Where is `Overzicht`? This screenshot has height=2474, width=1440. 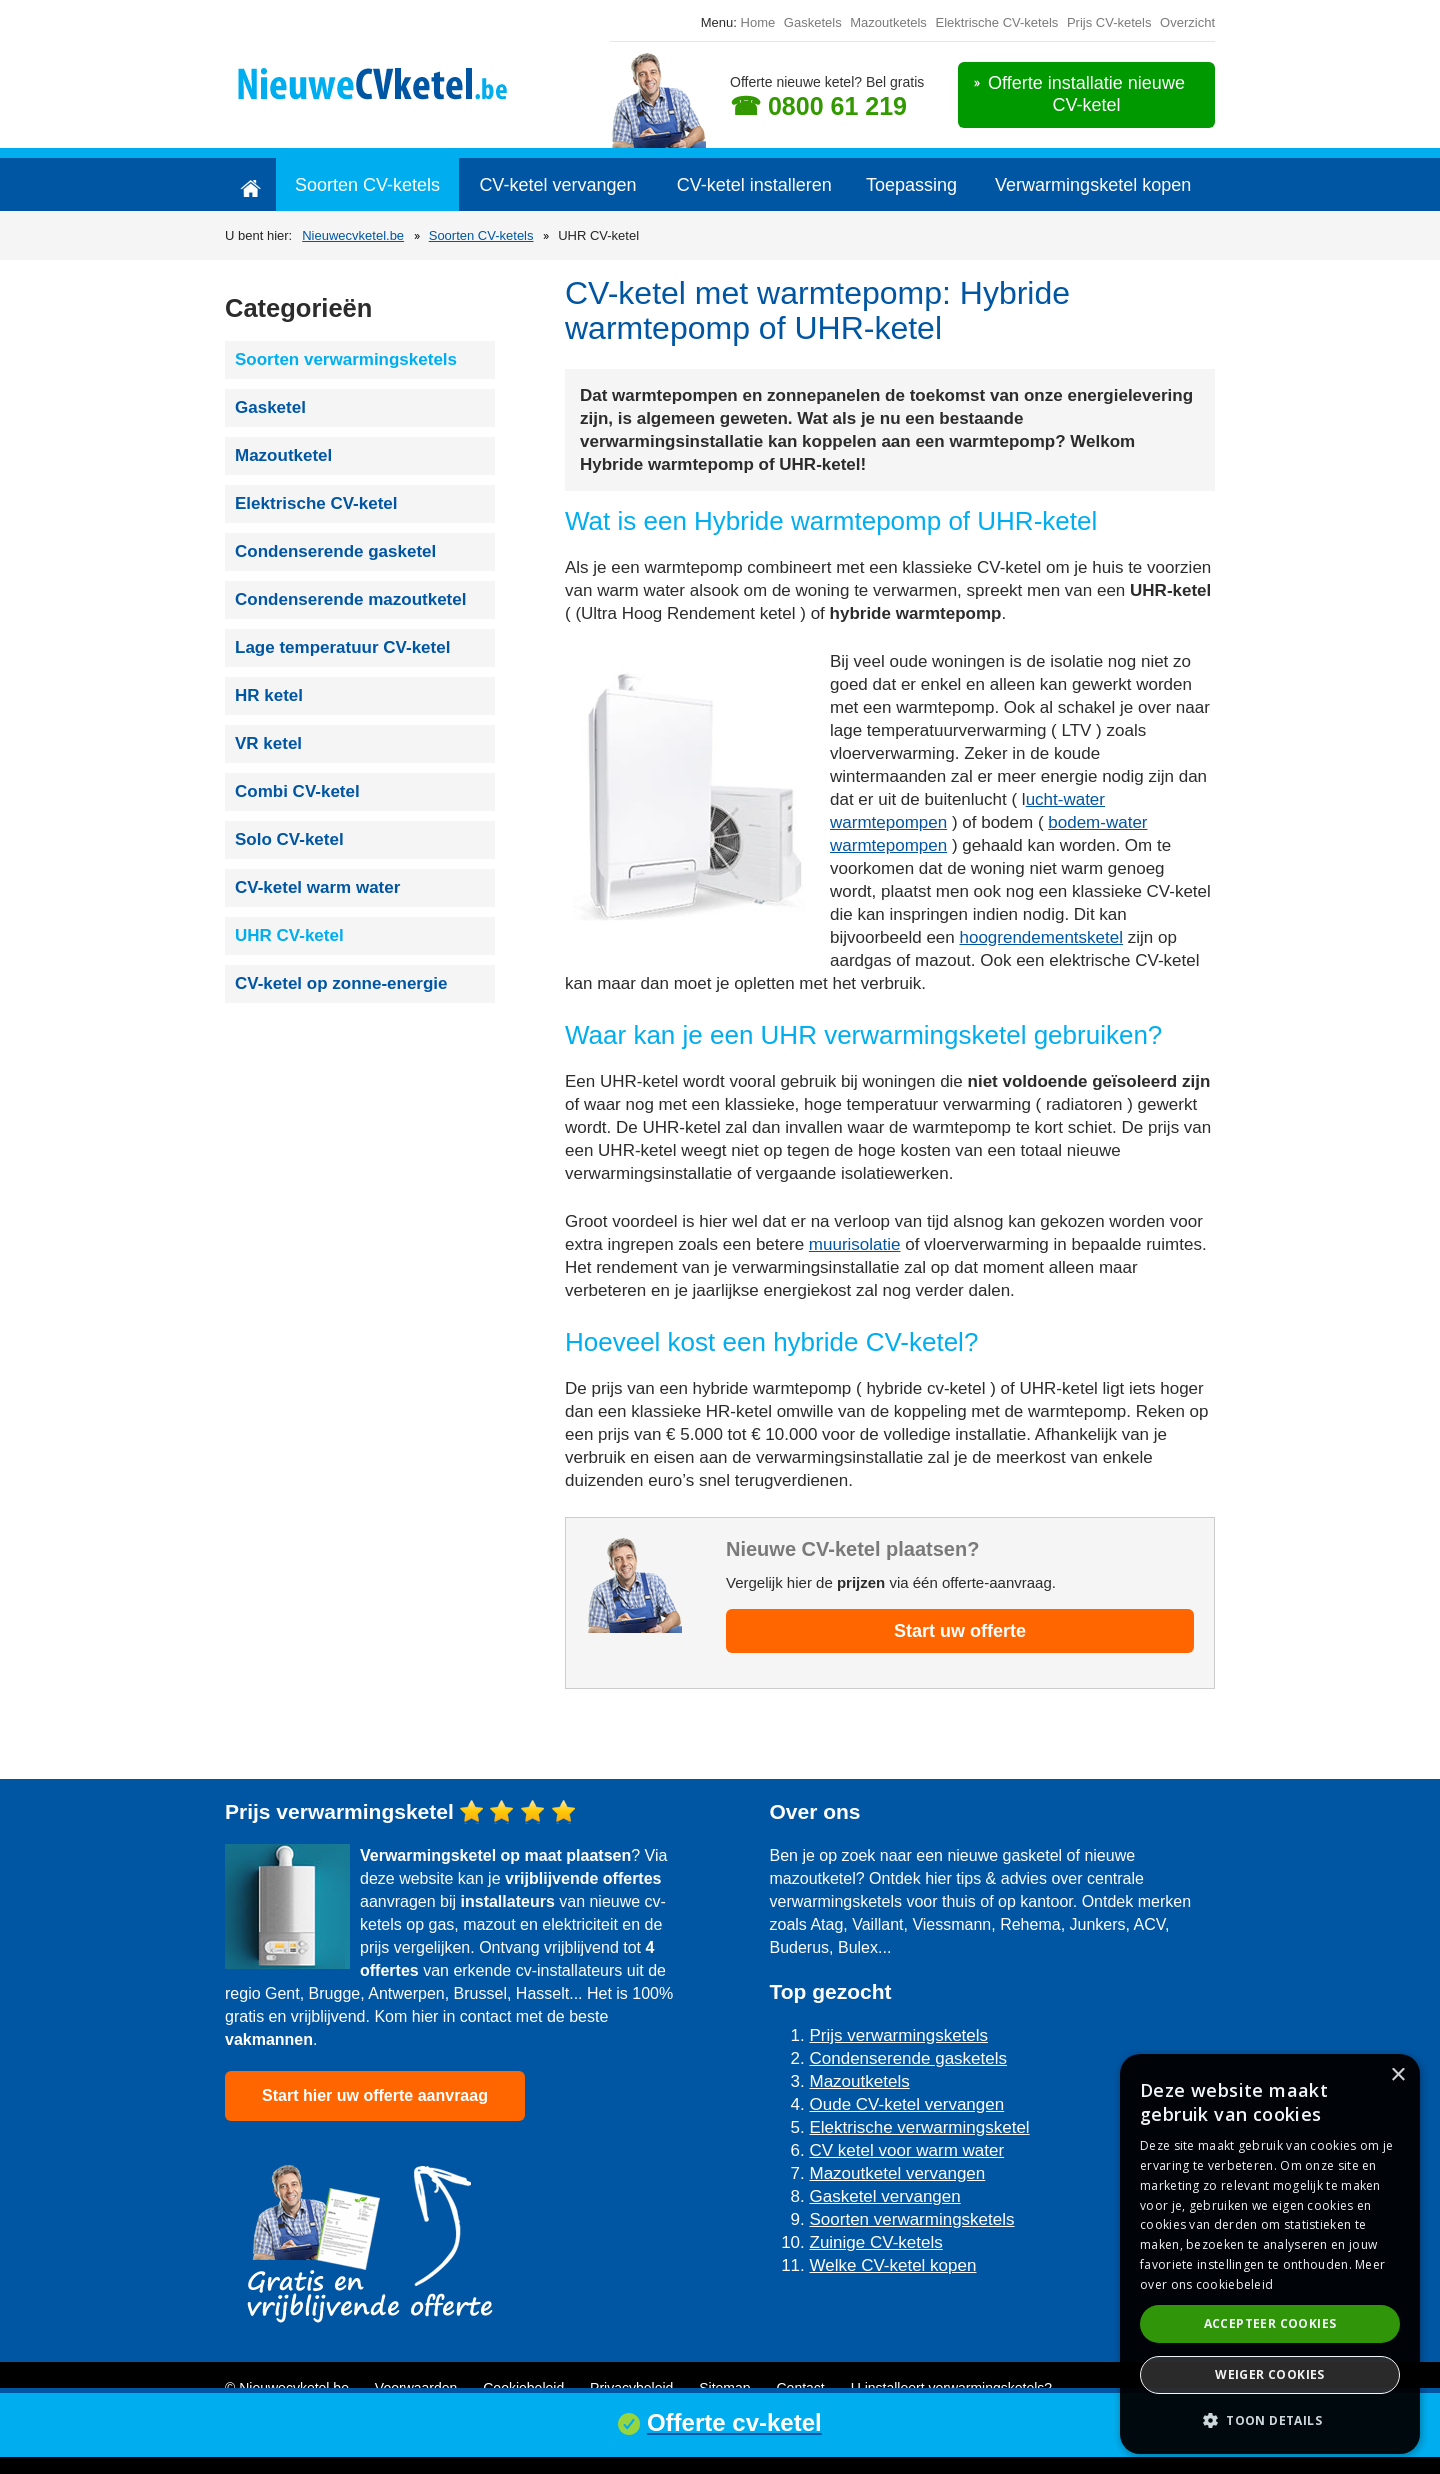
Overzicht is located at coordinates (1187, 22).